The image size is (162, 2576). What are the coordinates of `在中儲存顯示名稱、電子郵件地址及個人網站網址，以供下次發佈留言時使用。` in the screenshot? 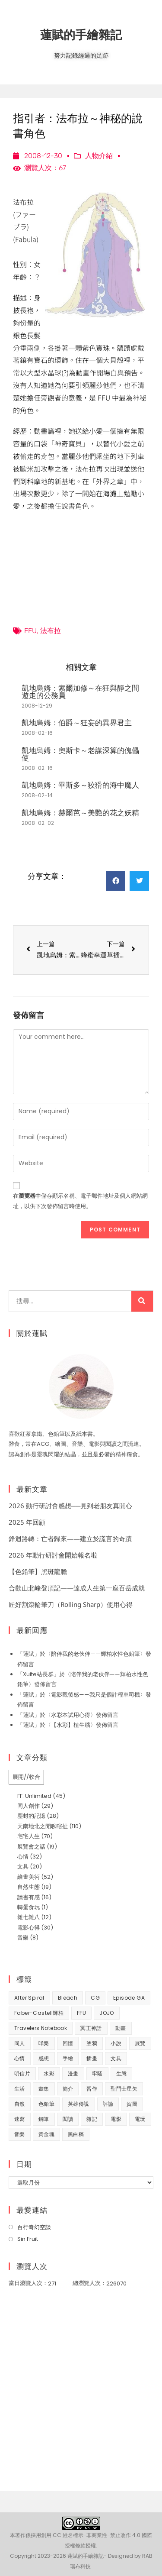 It's located at (80, 1201).